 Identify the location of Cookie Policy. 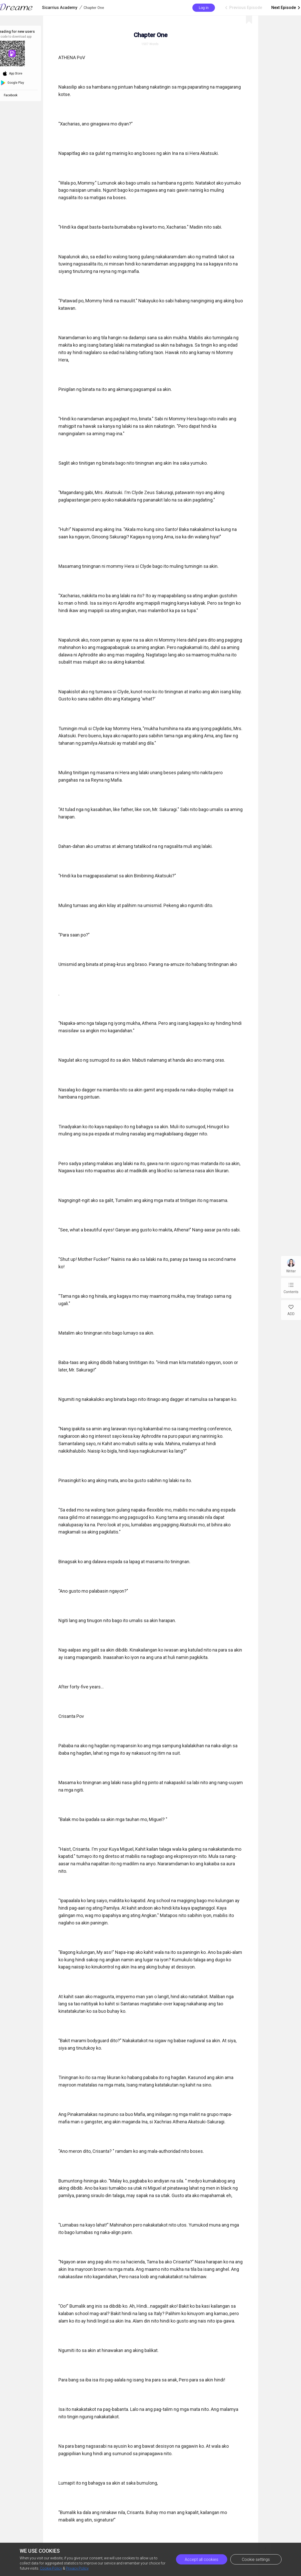
(51, 2568).